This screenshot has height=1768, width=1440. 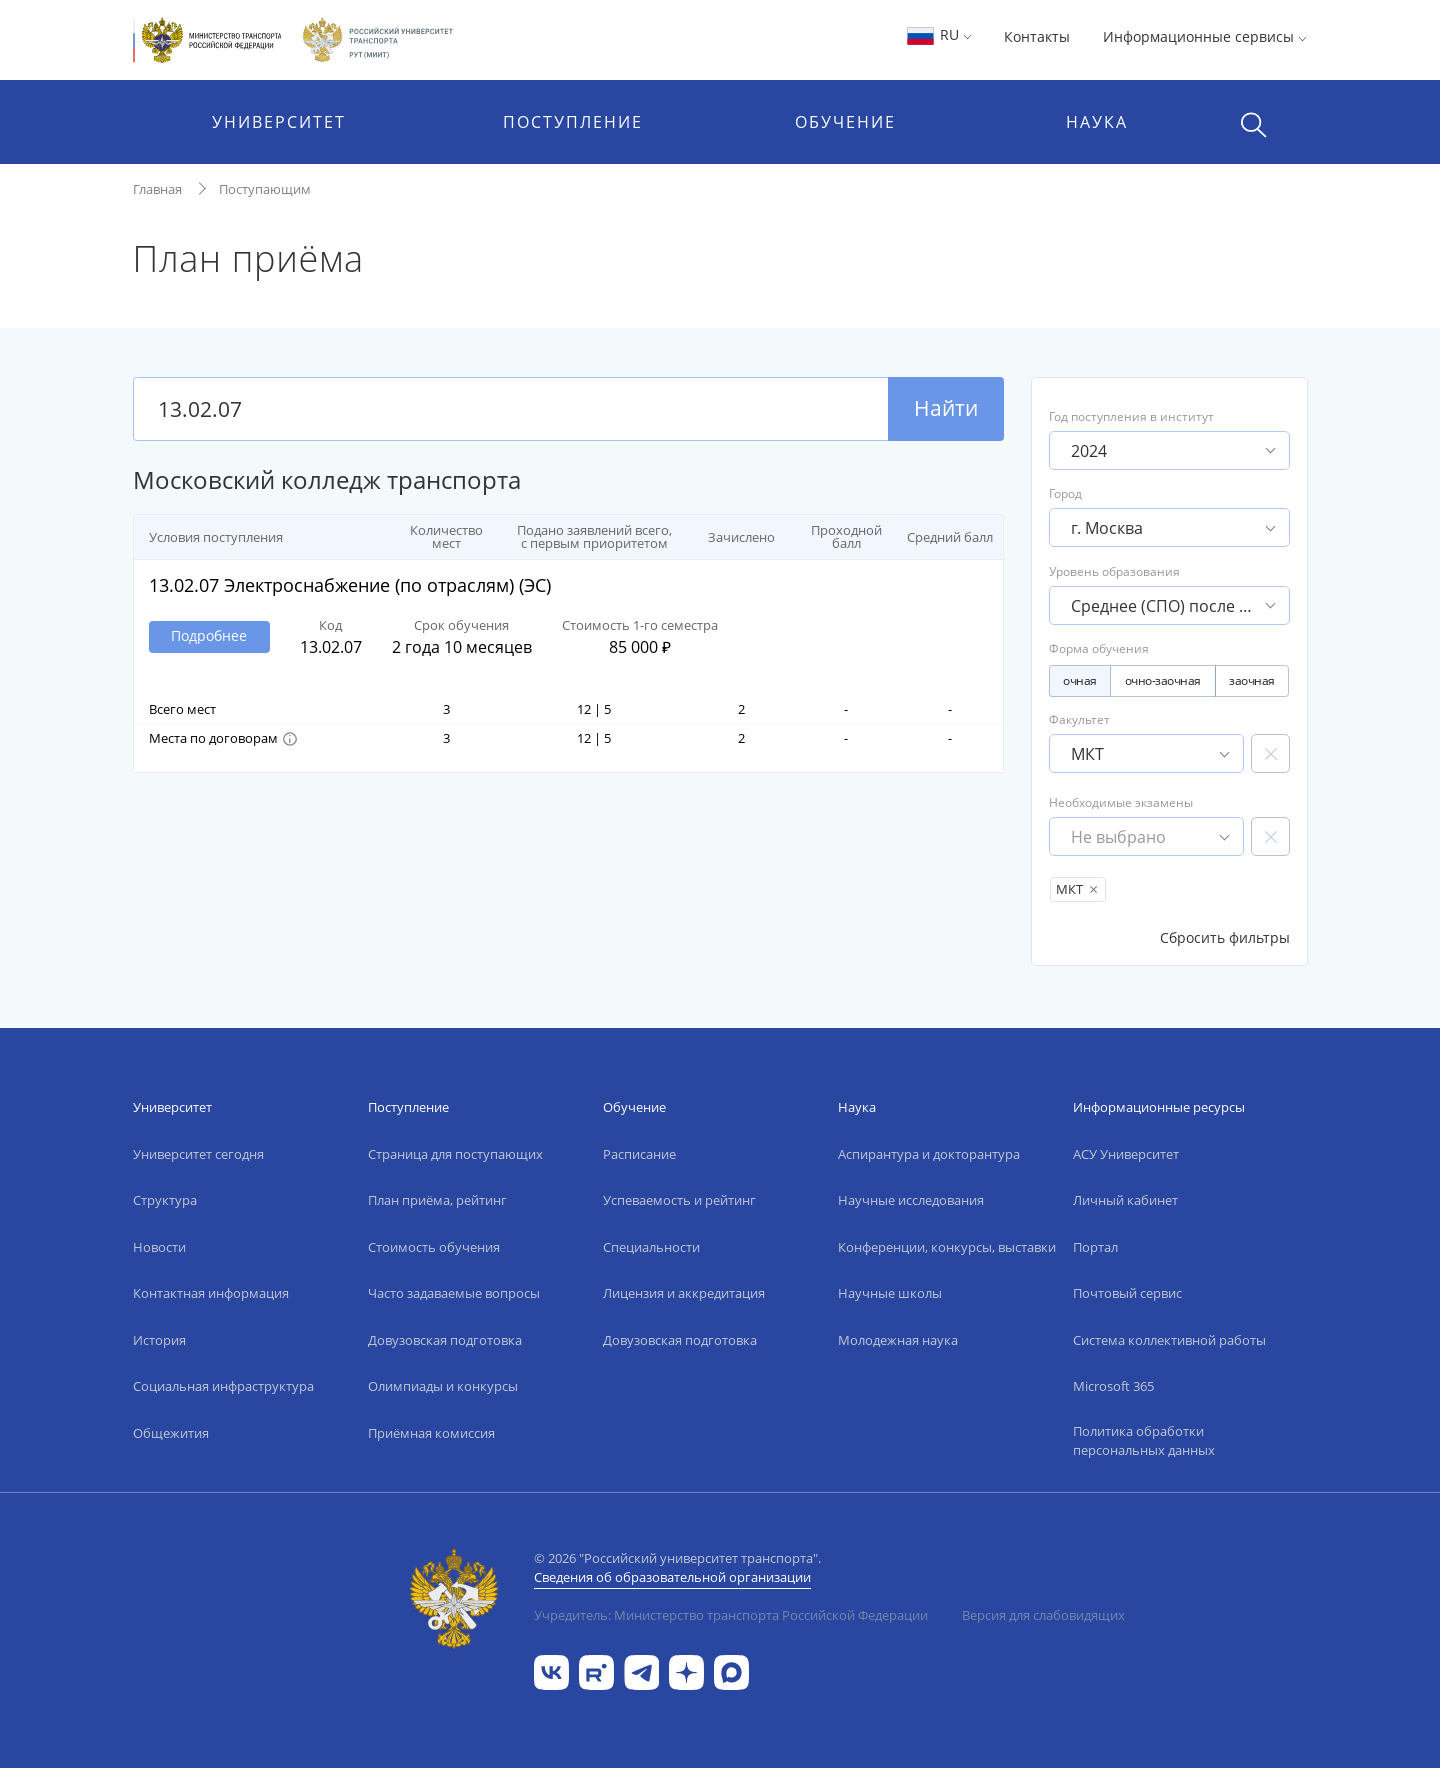 What do you see at coordinates (1163, 680) in the screenshot?
I see `очно-заочная` at bounding box center [1163, 680].